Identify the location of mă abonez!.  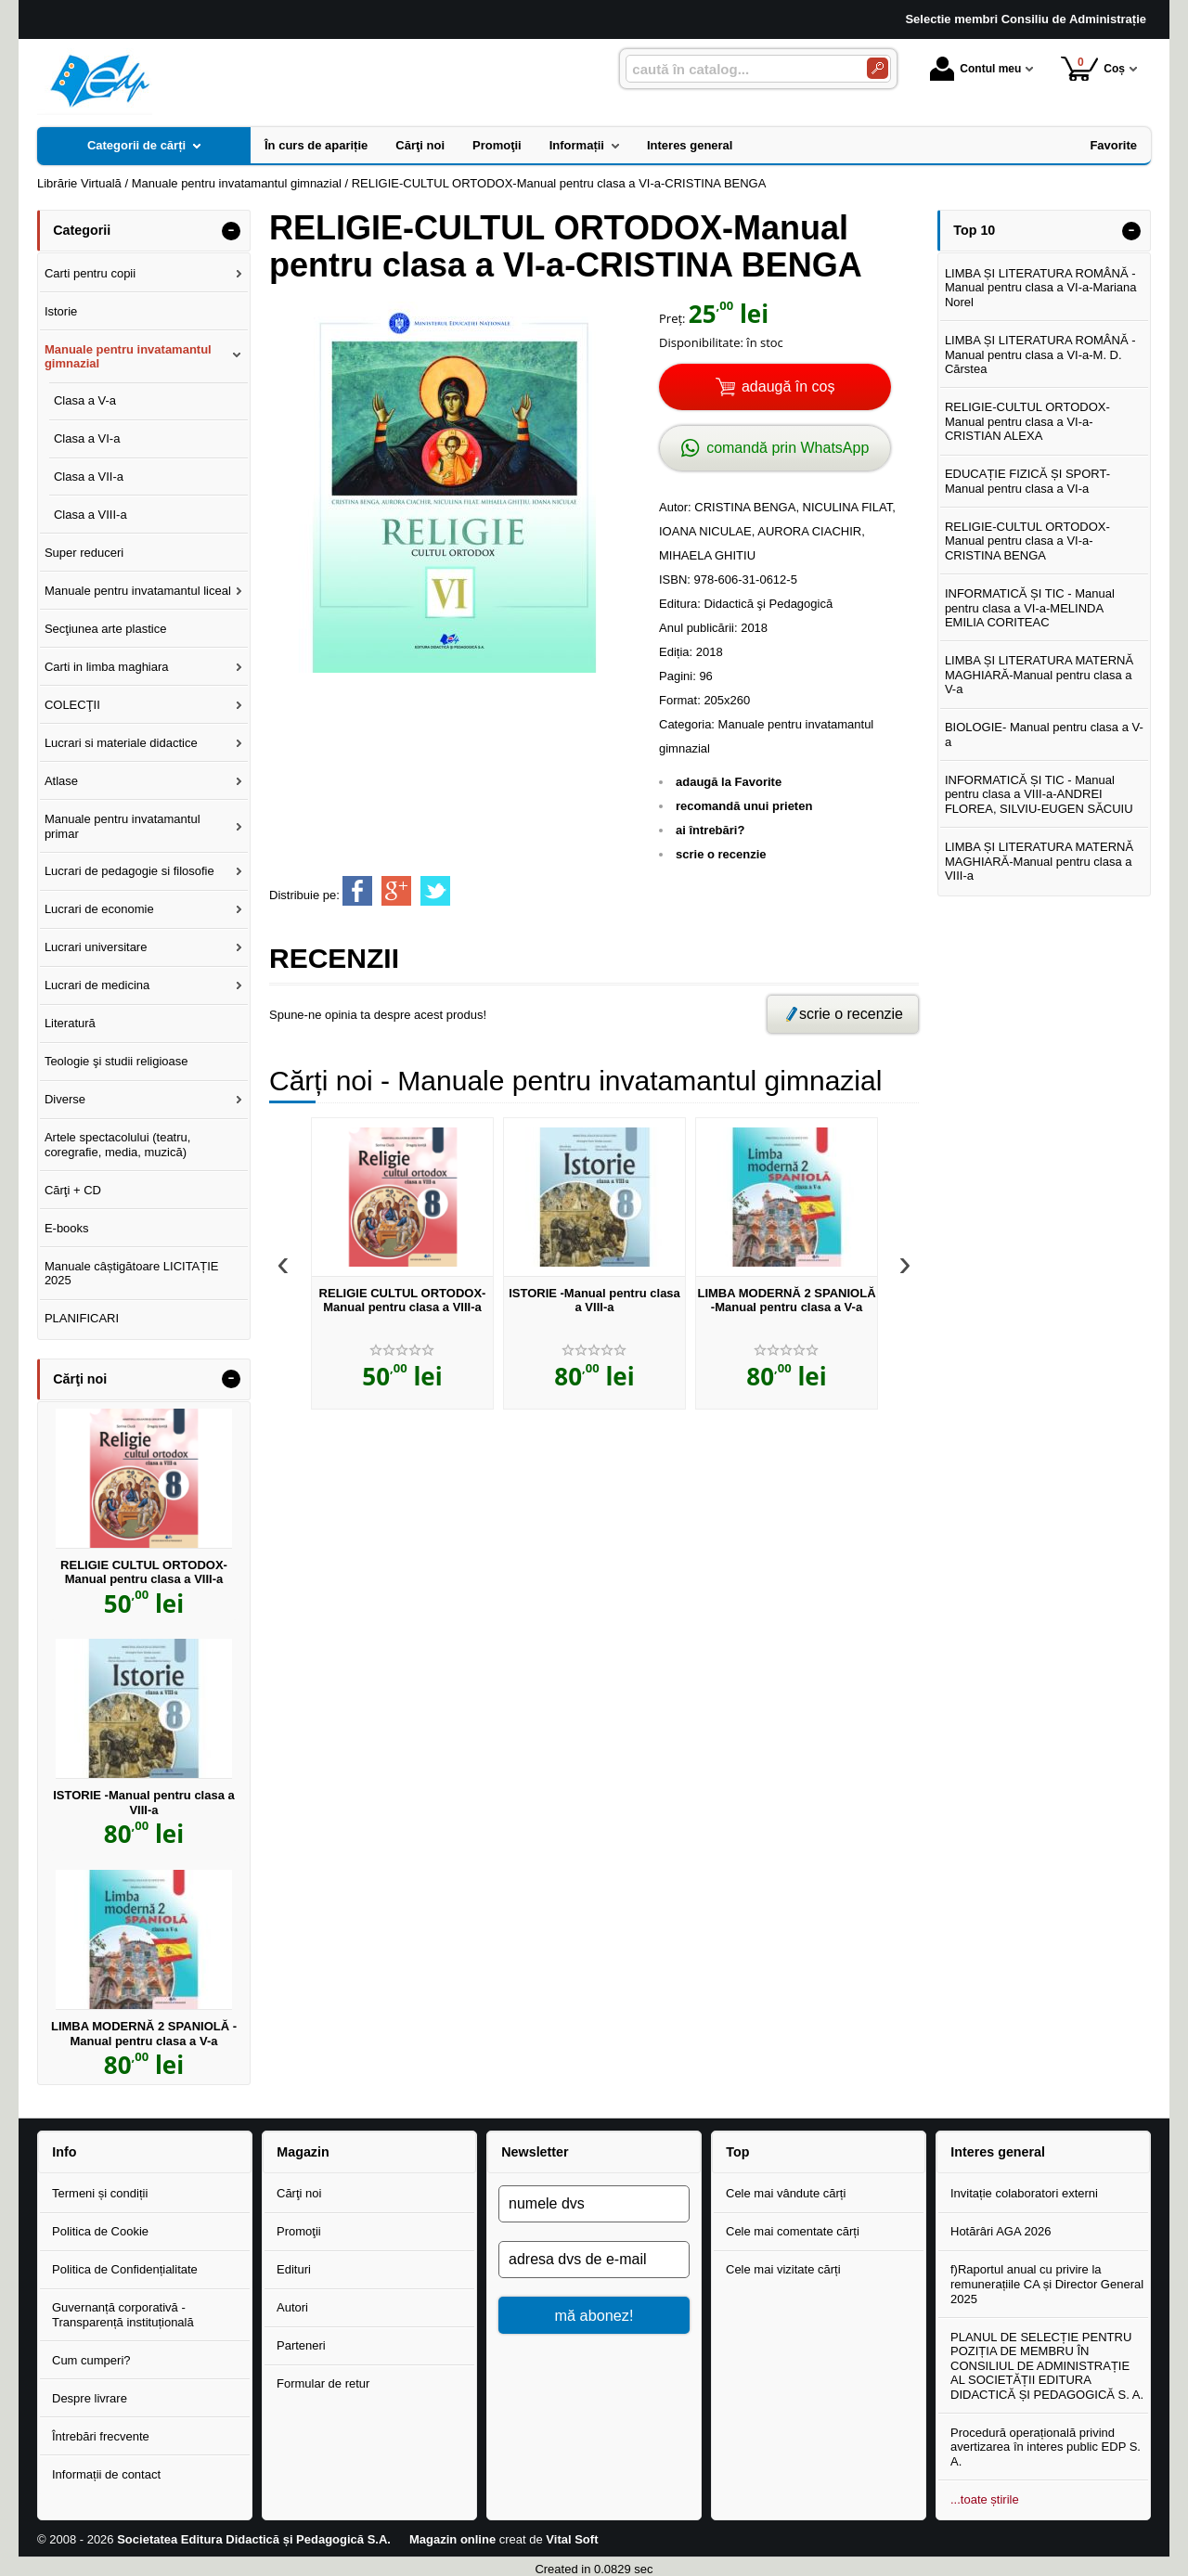
(594, 2315).